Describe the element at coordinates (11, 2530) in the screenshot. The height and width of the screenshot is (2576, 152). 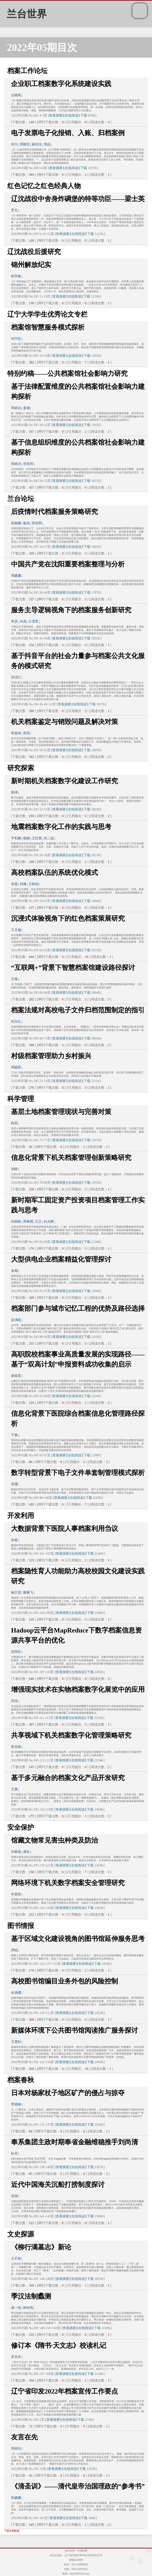
I see `下载本期数据` at that location.